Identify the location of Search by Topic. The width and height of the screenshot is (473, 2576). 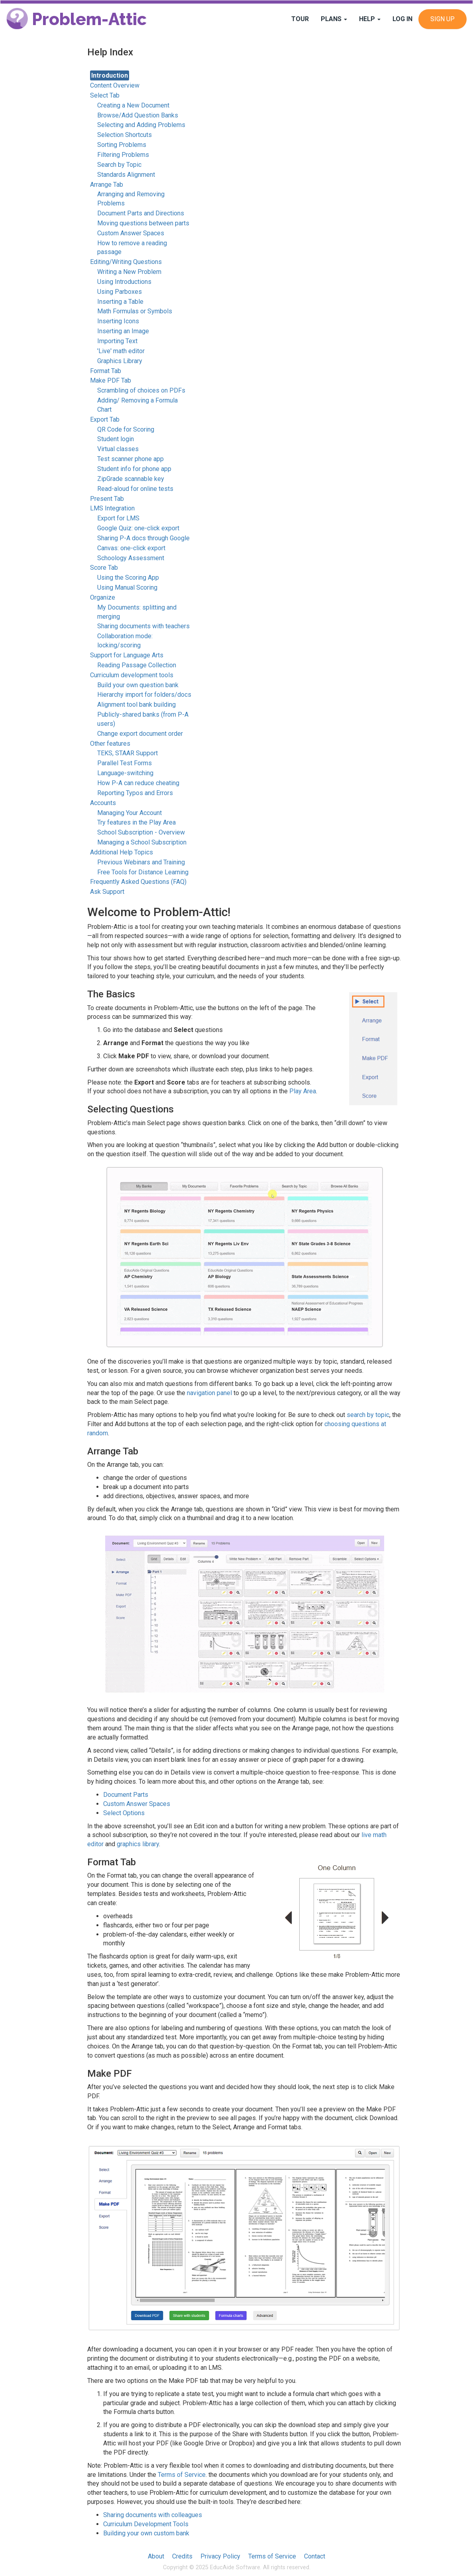
(119, 164).